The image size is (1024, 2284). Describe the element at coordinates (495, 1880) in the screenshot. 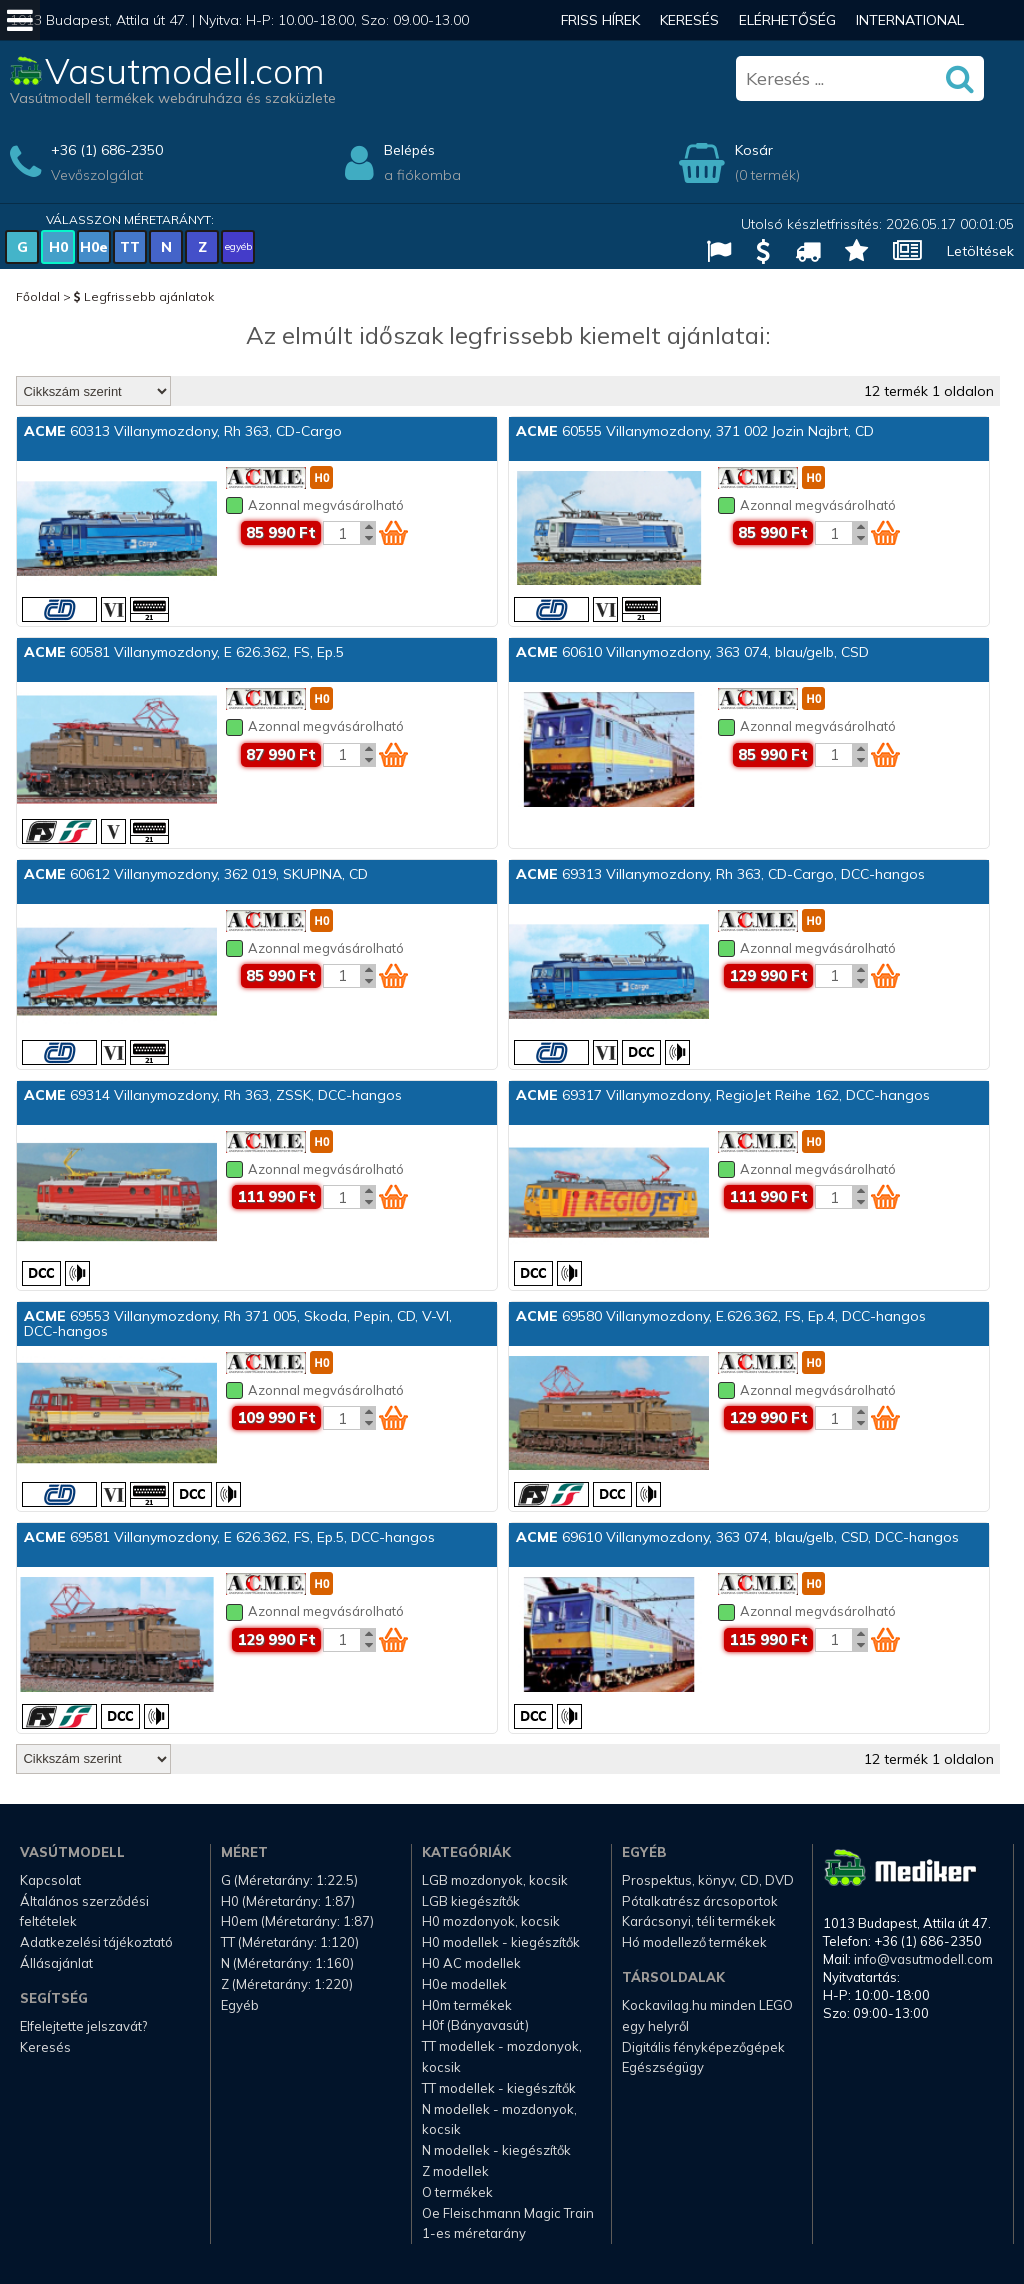

I see `LGB mozdonyok, kocsik` at that location.